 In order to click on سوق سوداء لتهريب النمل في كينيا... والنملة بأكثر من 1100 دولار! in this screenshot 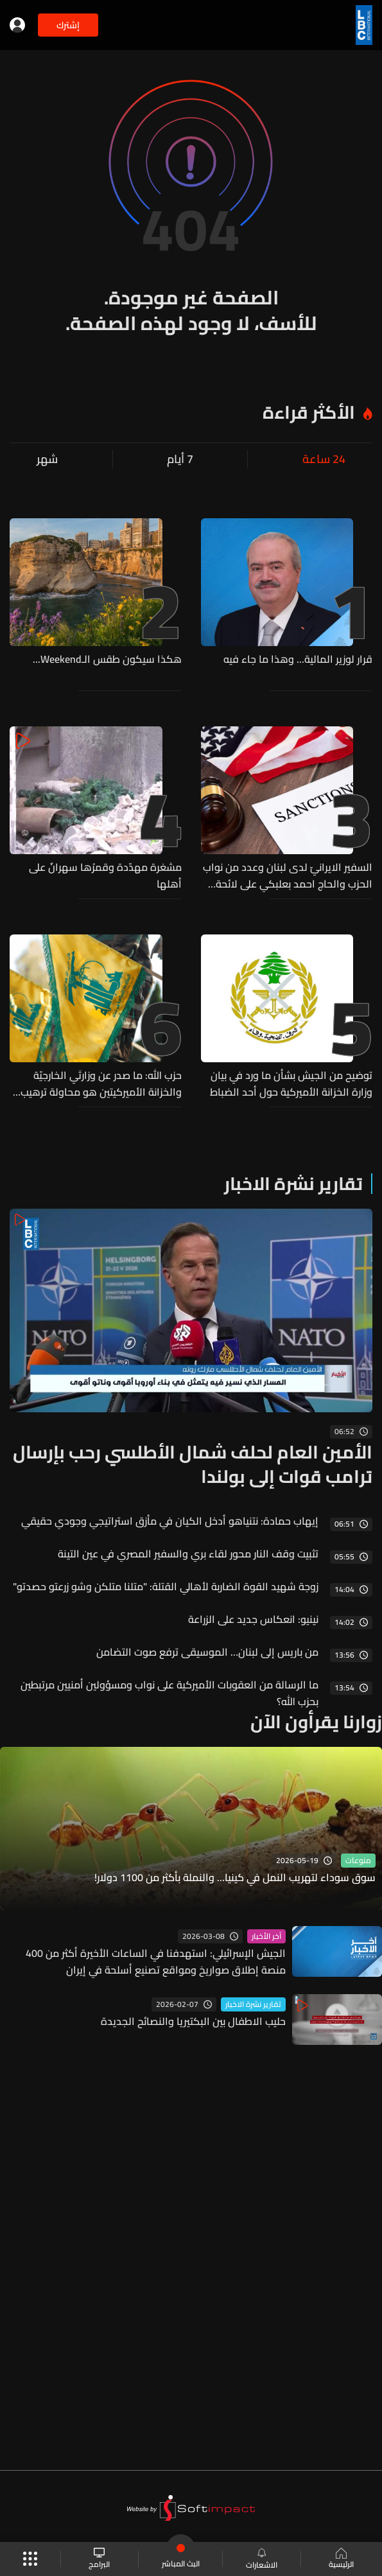, I will do `click(235, 1878)`.